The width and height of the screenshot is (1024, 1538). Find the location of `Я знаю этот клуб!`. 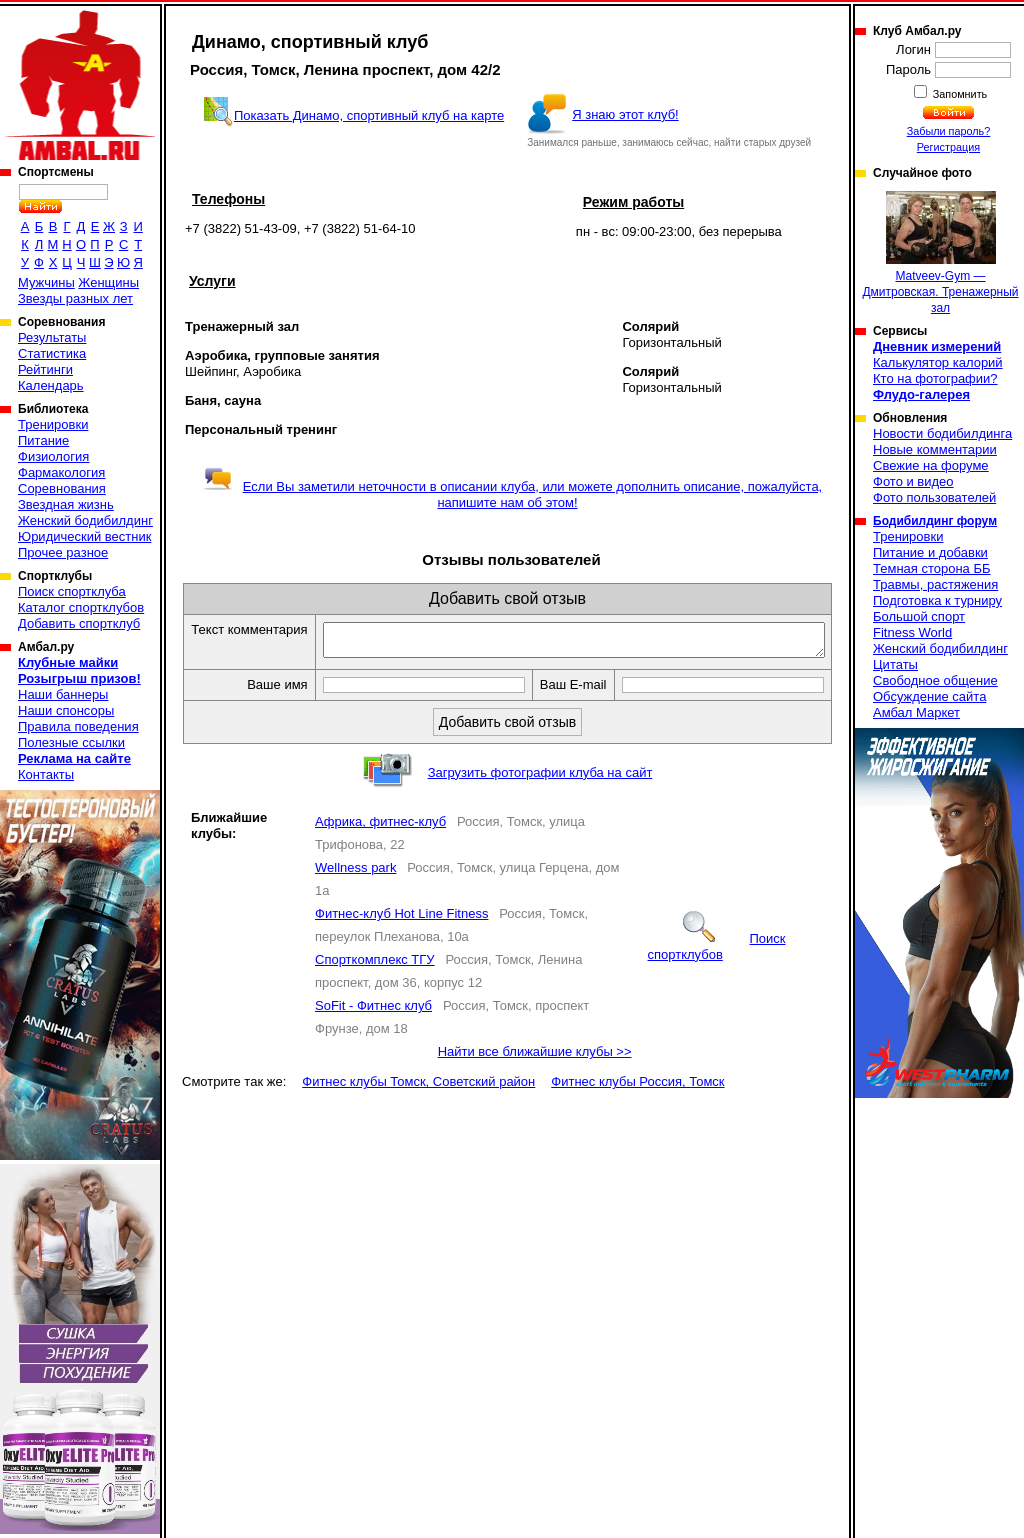

Я знаю этот клуб! is located at coordinates (625, 114).